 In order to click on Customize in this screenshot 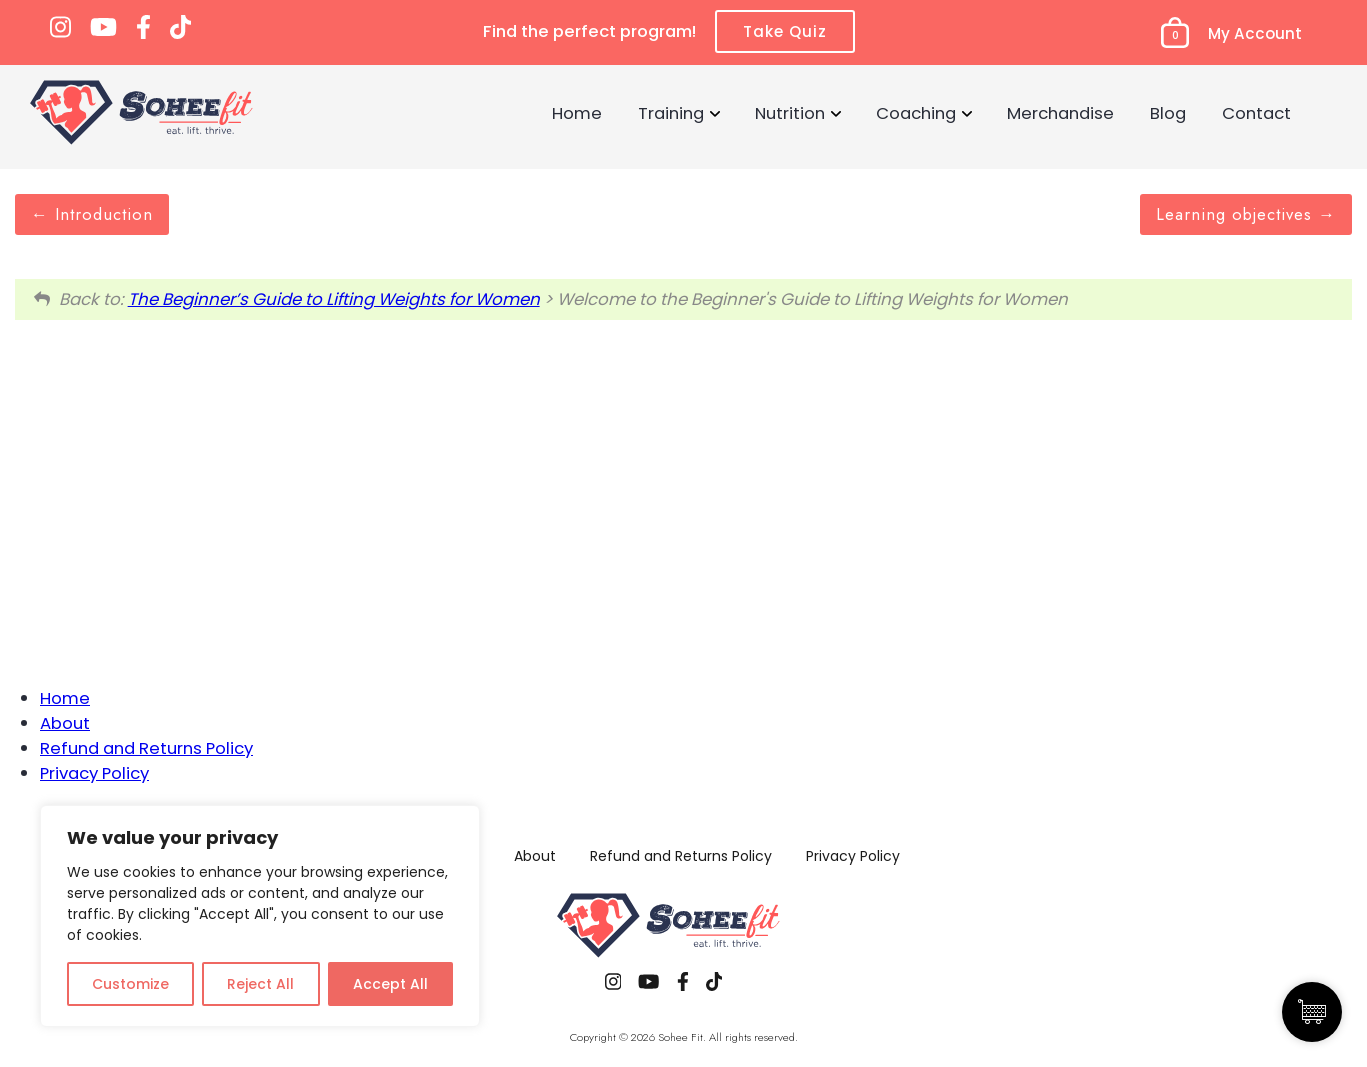, I will do `click(130, 984)`.